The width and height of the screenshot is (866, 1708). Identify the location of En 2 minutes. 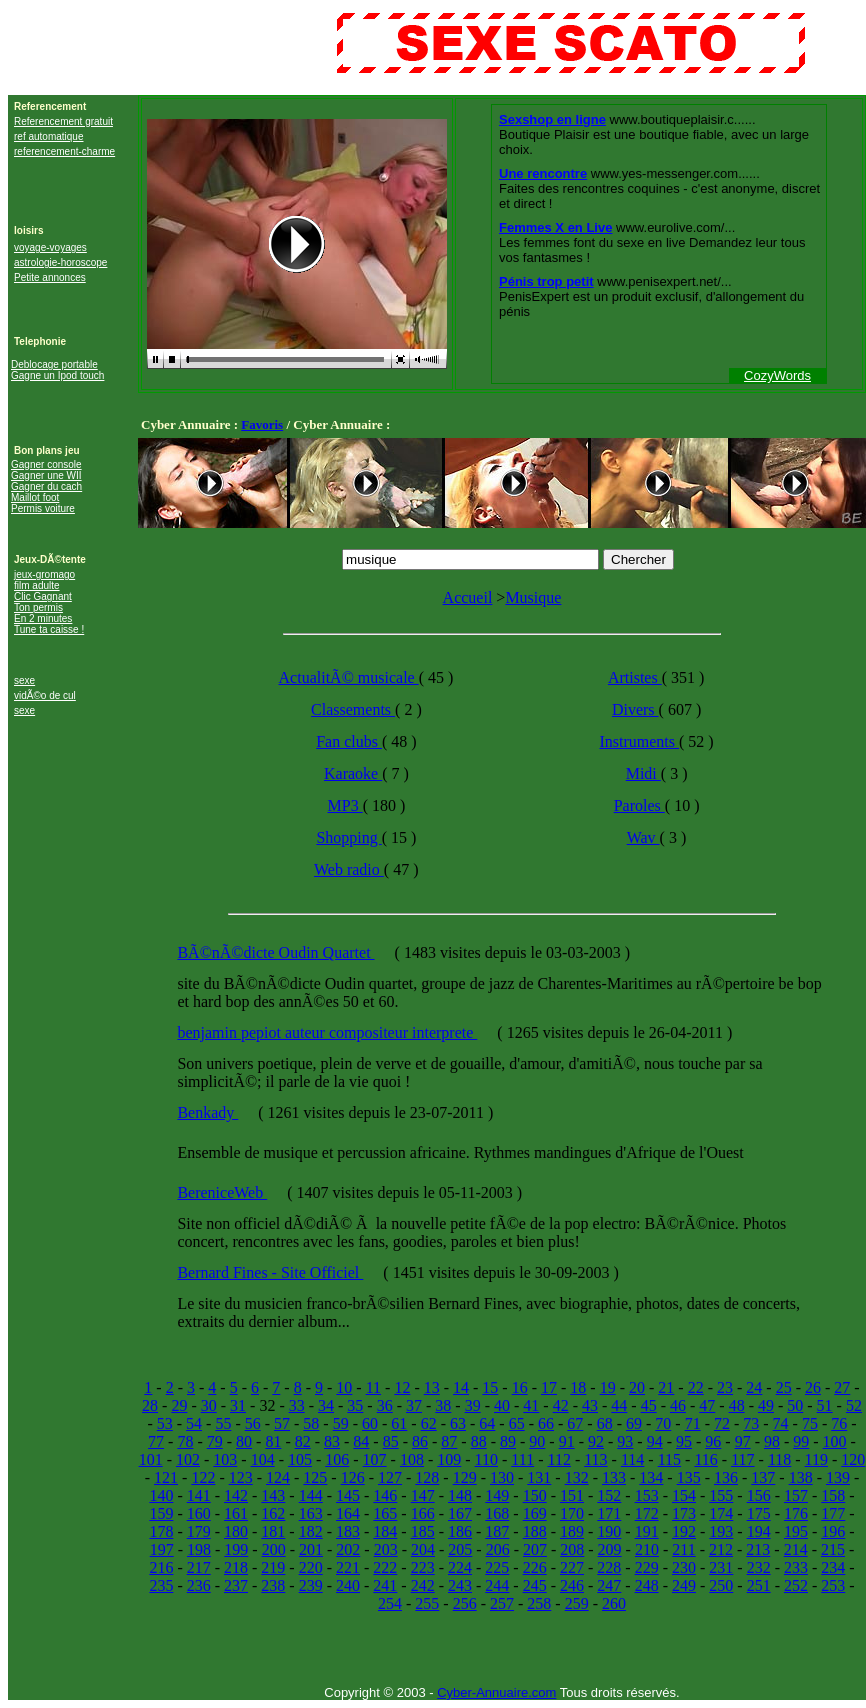
(43, 618).